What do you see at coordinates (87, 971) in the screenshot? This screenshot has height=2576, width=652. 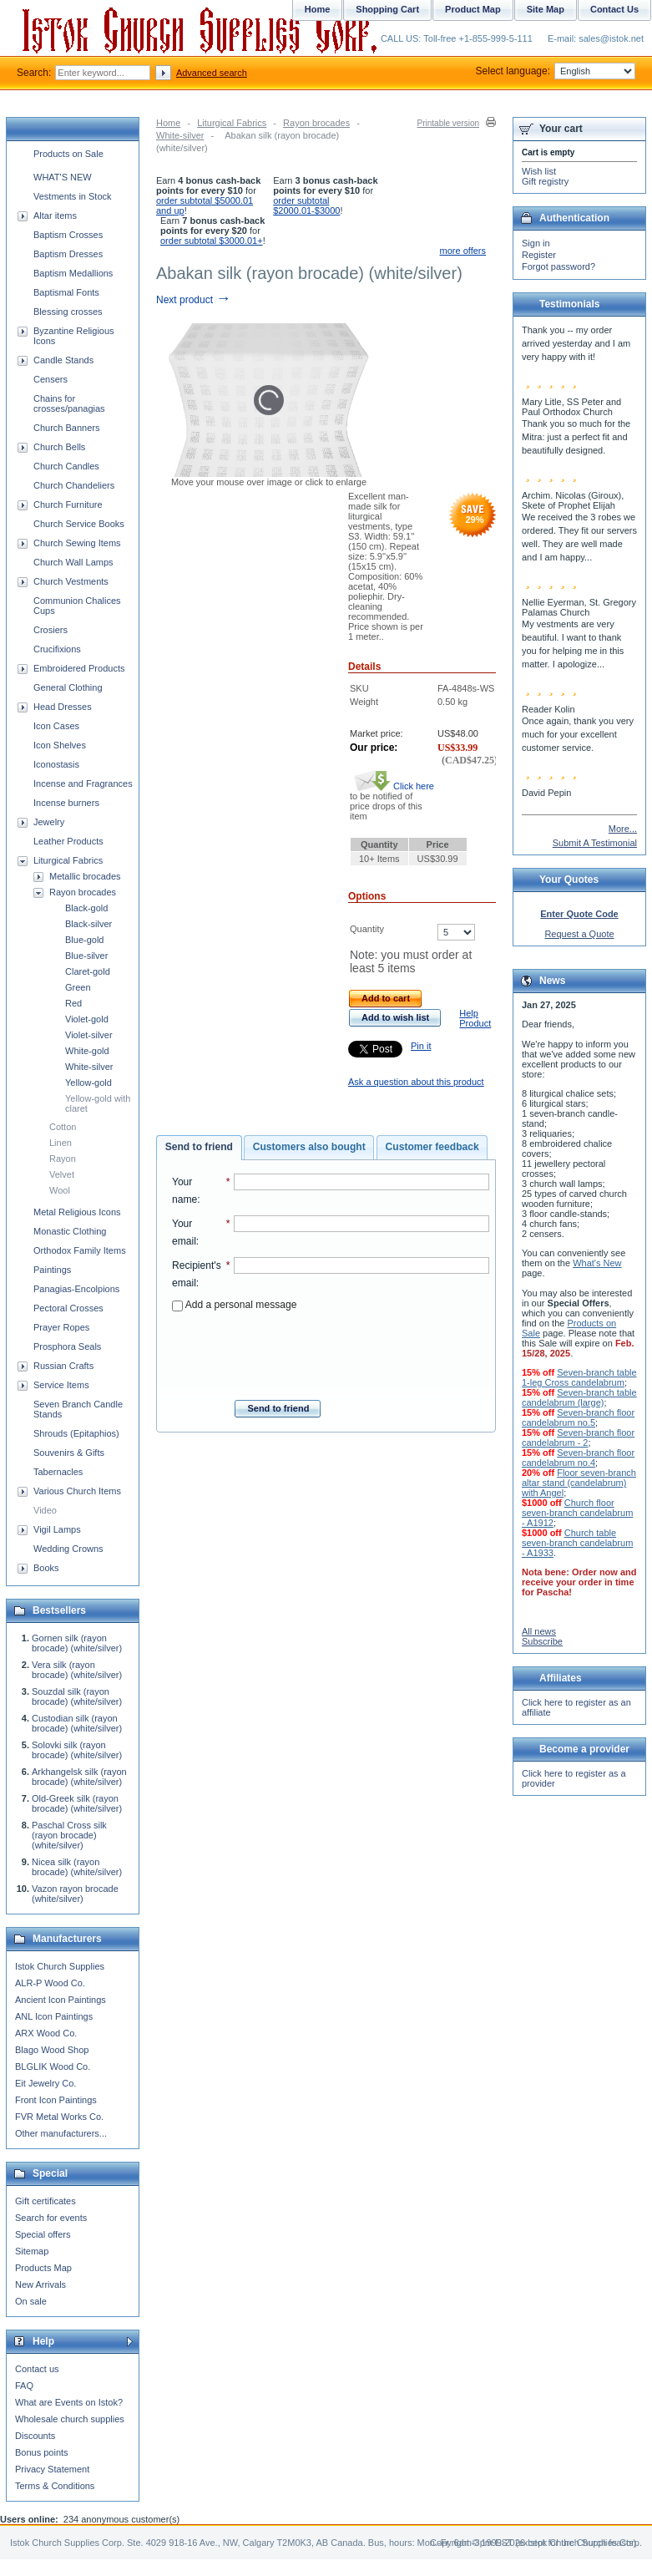 I see `Claret-gold` at bounding box center [87, 971].